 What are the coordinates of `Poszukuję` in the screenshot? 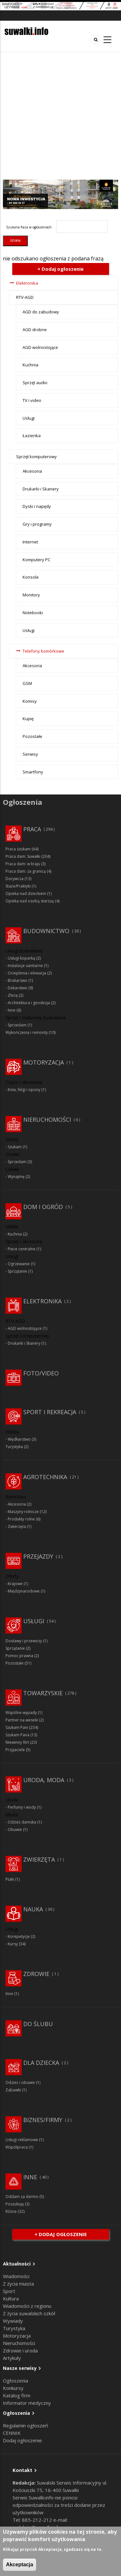 It's located at (14, 2204).